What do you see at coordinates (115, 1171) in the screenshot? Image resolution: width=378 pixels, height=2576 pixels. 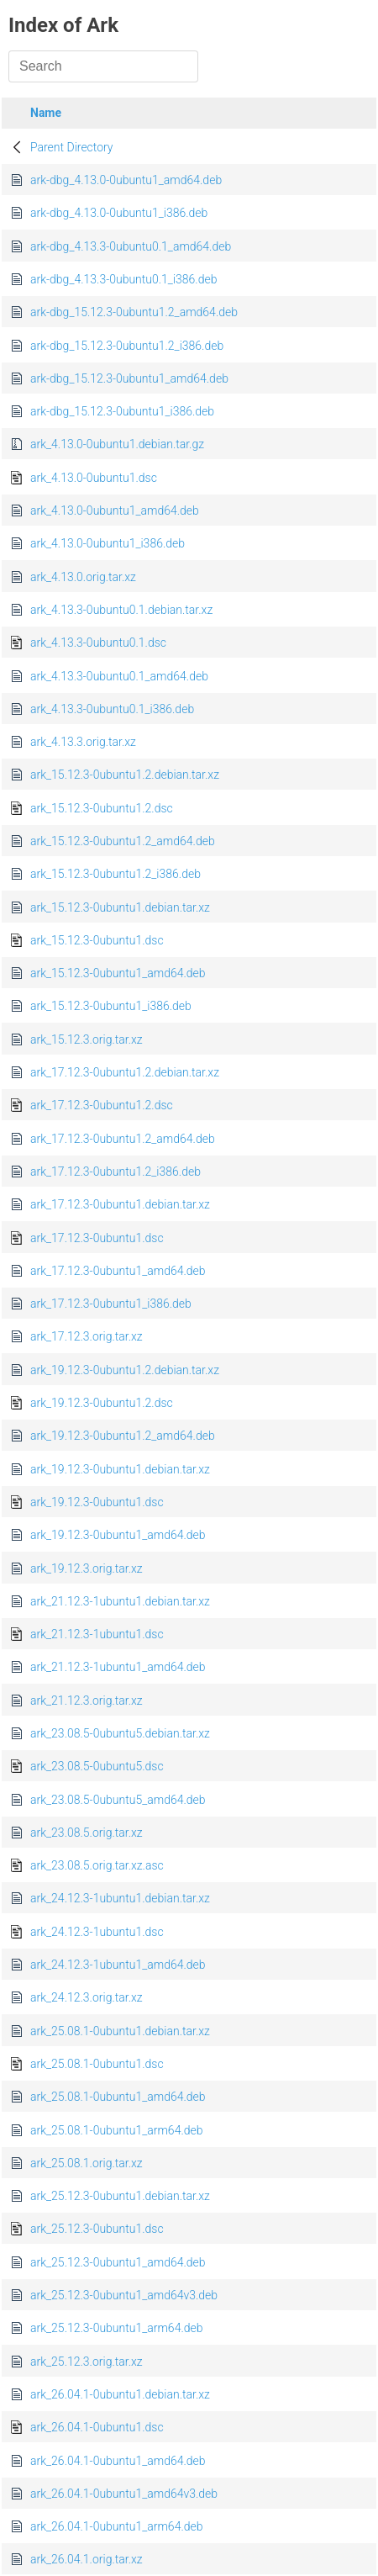 I see `ark_17.12.3-0ubuntu1.2_i386.deb` at bounding box center [115, 1171].